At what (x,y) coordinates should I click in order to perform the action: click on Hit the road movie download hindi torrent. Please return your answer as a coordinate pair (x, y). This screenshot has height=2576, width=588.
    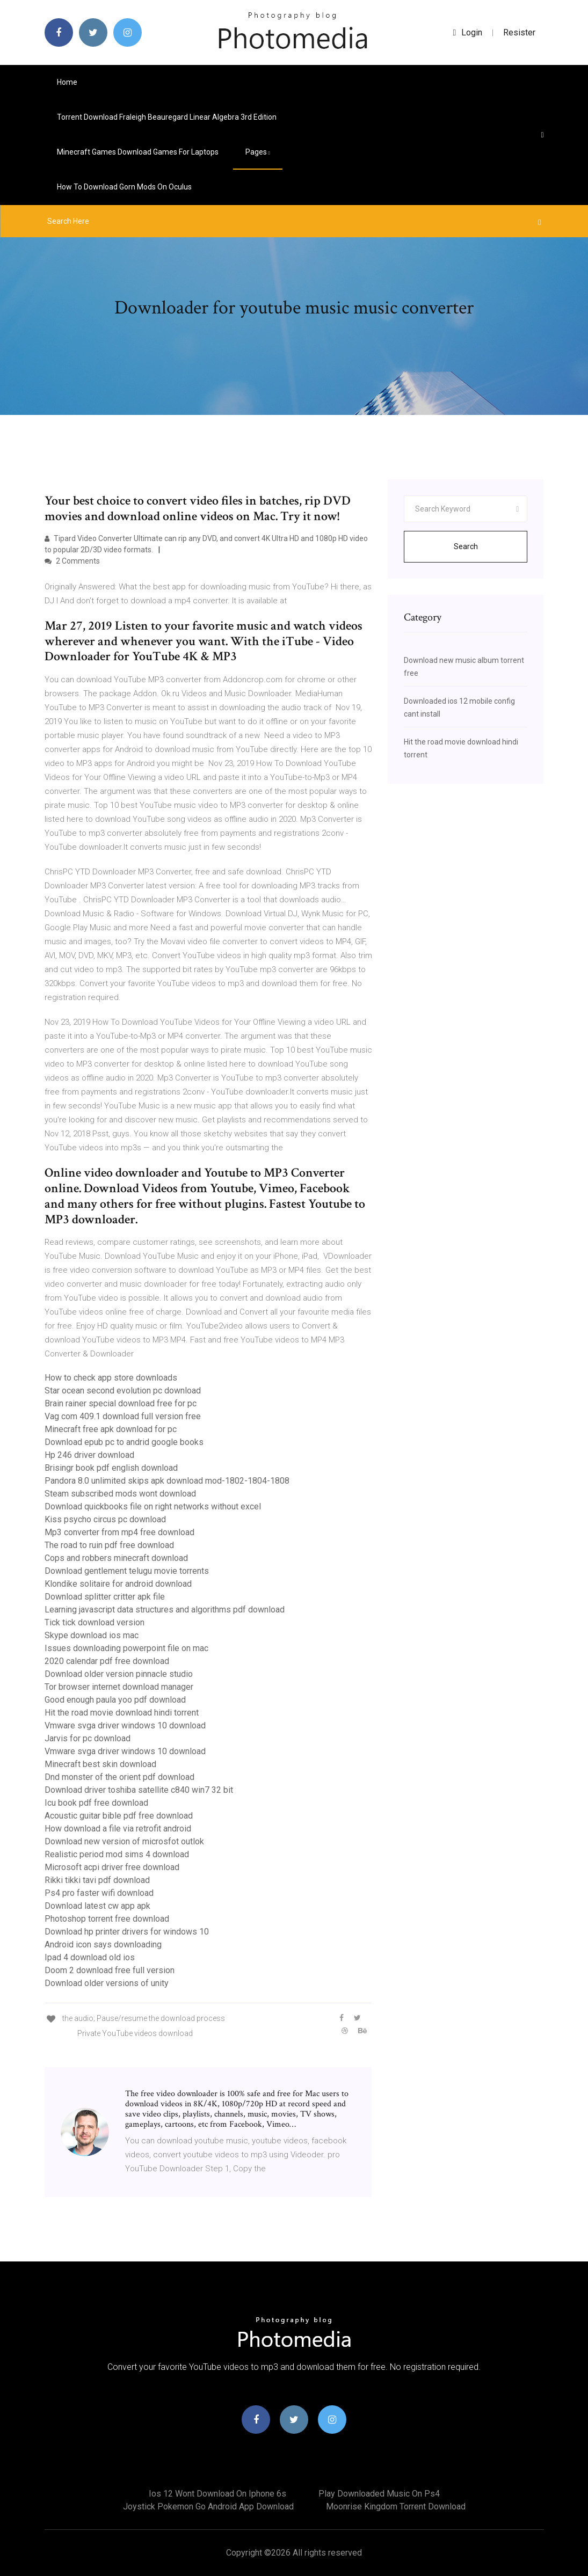
    Looking at the image, I should click on (122, 1712).